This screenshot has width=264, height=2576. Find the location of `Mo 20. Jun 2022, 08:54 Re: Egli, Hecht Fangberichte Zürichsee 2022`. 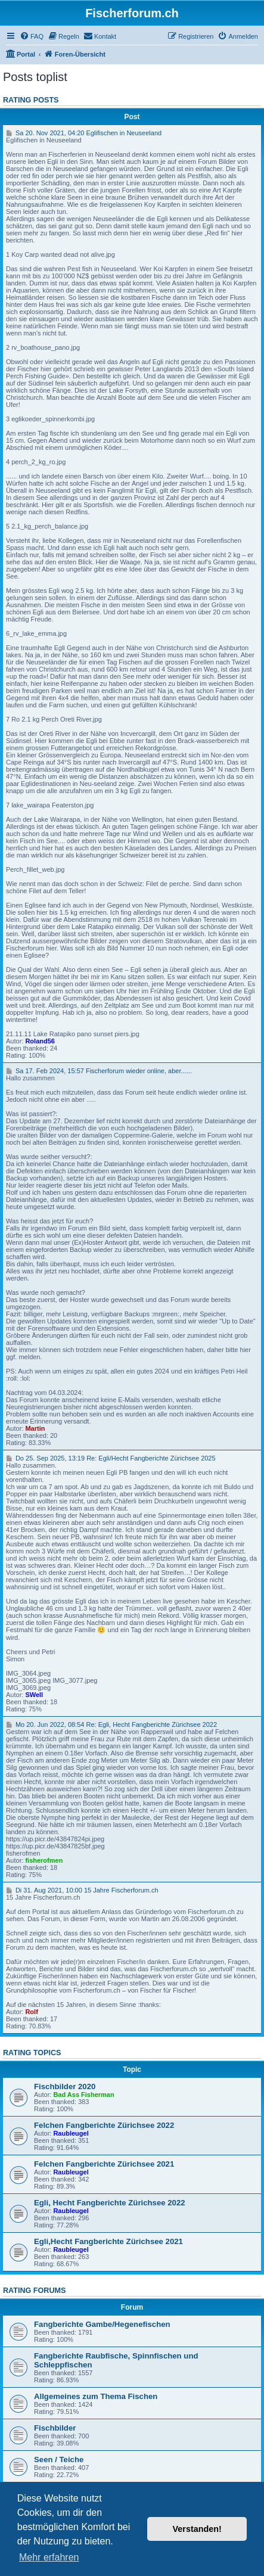

Mo 20. Jun 2022, 08:54 Re: Egli, Hecht Fangberichte Zürichsee 2022 is located at coordinates (111, 1724).